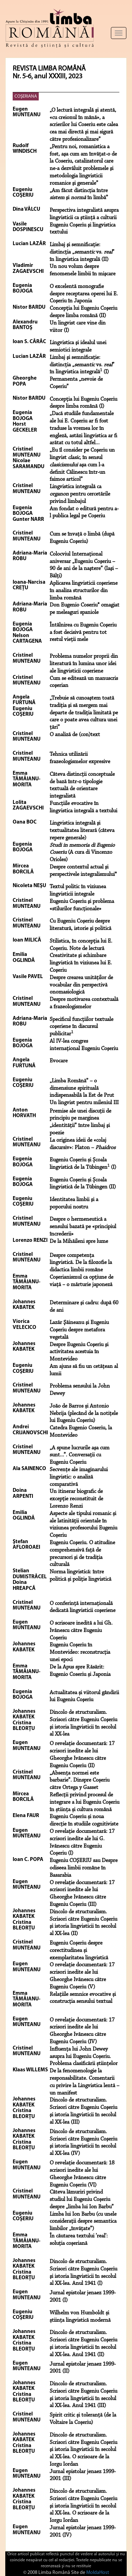  I want to click on Despre Eugeniu Coşeriu şi activitatea acestuia în Montevideo, so click(79, 1352).